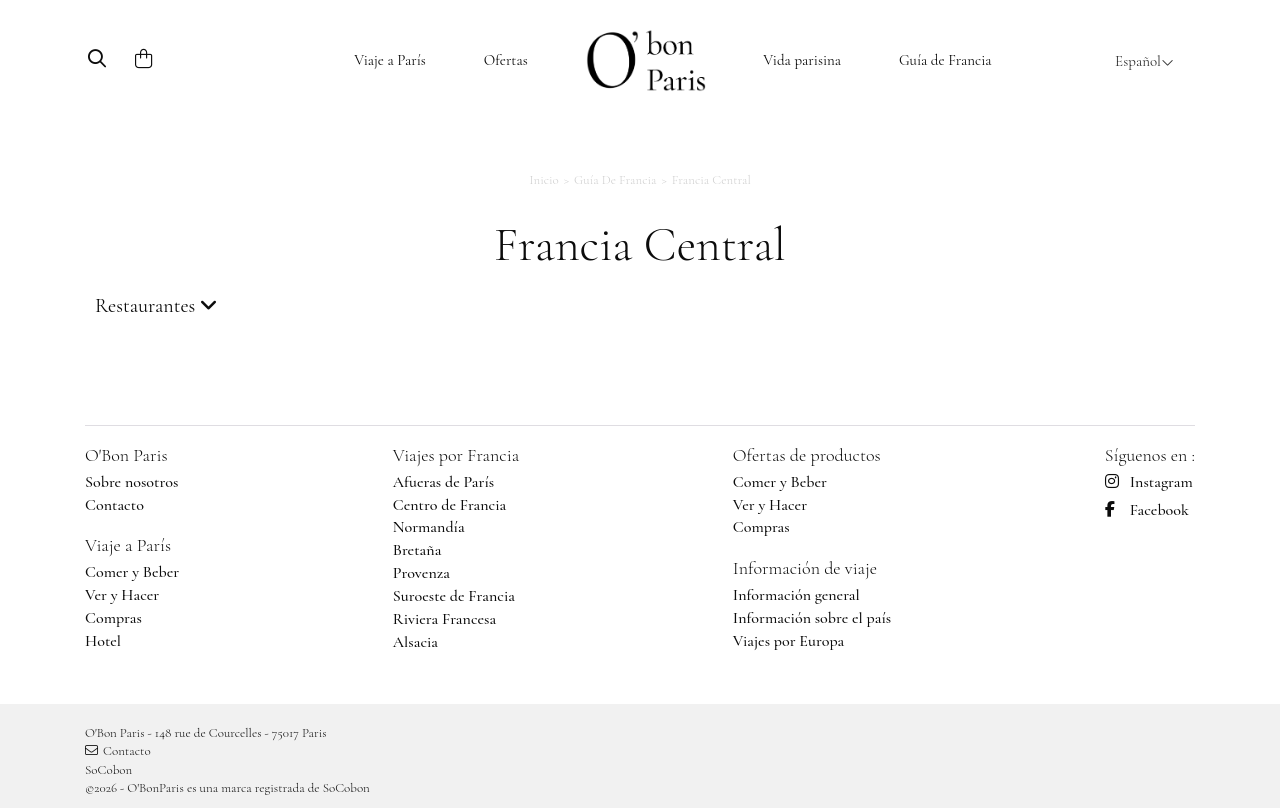 This screenshot has height=808, width=1280. What do you see at coordinates (114, 505) in the screenshot?
I see `Contacto` at bounding box center [114, 505].